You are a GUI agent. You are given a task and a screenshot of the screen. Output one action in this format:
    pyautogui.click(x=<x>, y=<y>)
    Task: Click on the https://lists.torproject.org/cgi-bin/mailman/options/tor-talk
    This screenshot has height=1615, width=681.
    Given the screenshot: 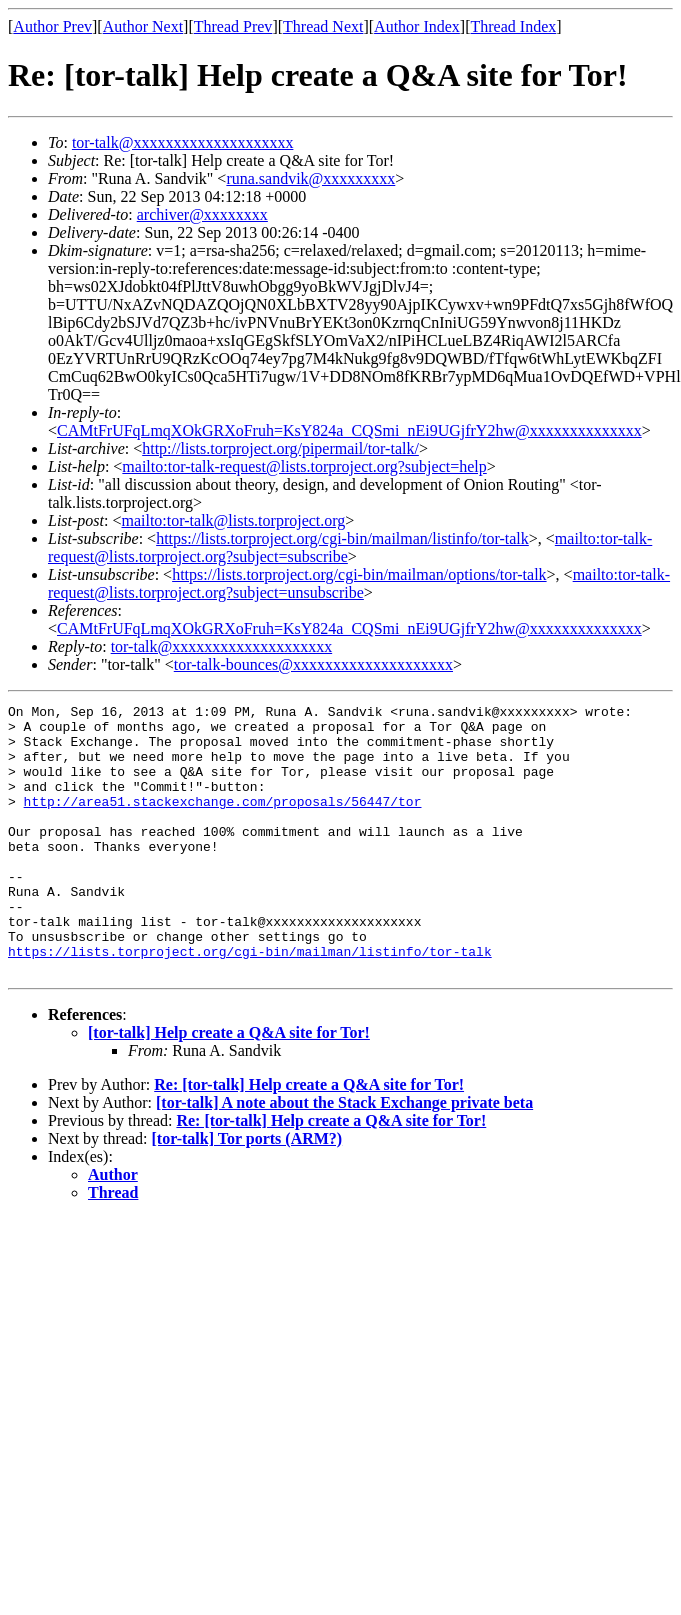 What is the action you would take?
    pyautogui.click(x=359, y=574)
    